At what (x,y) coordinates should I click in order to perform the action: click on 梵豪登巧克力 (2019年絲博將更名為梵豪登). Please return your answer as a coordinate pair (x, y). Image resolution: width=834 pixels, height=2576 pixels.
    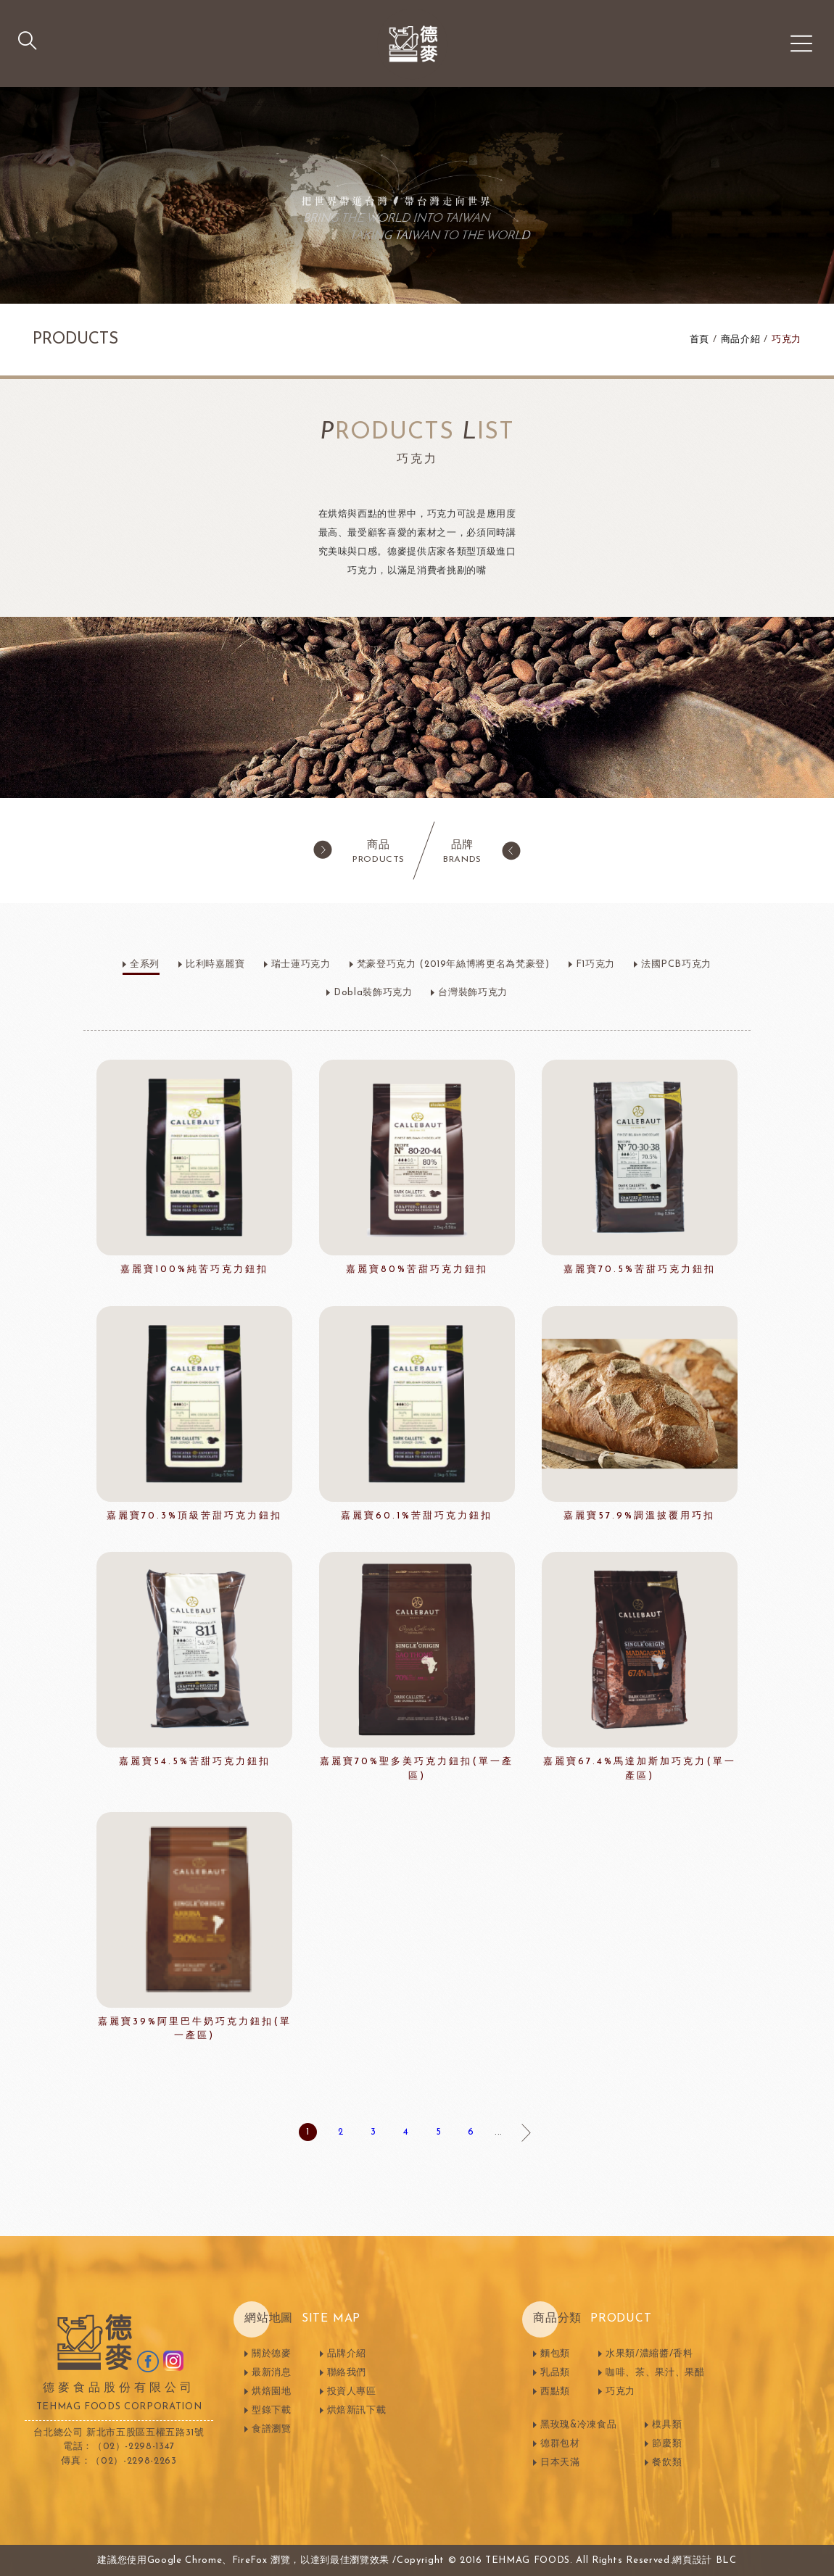
    Looking at the image, I should click on (453, 964).